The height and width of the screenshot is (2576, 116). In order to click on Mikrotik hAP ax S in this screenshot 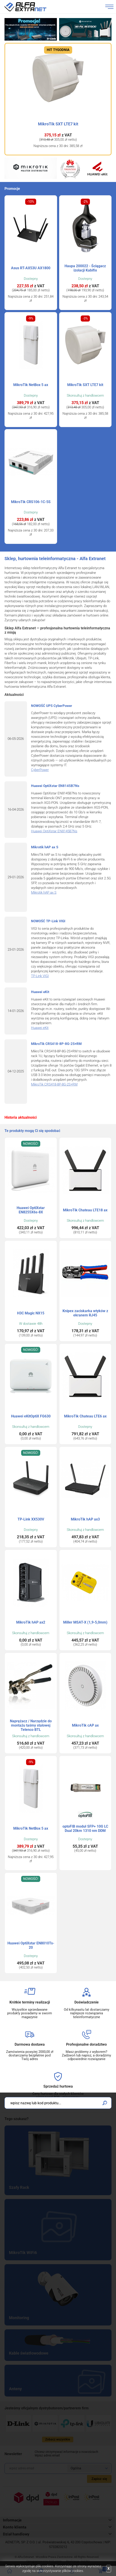, I will do `click(44, 847)`.